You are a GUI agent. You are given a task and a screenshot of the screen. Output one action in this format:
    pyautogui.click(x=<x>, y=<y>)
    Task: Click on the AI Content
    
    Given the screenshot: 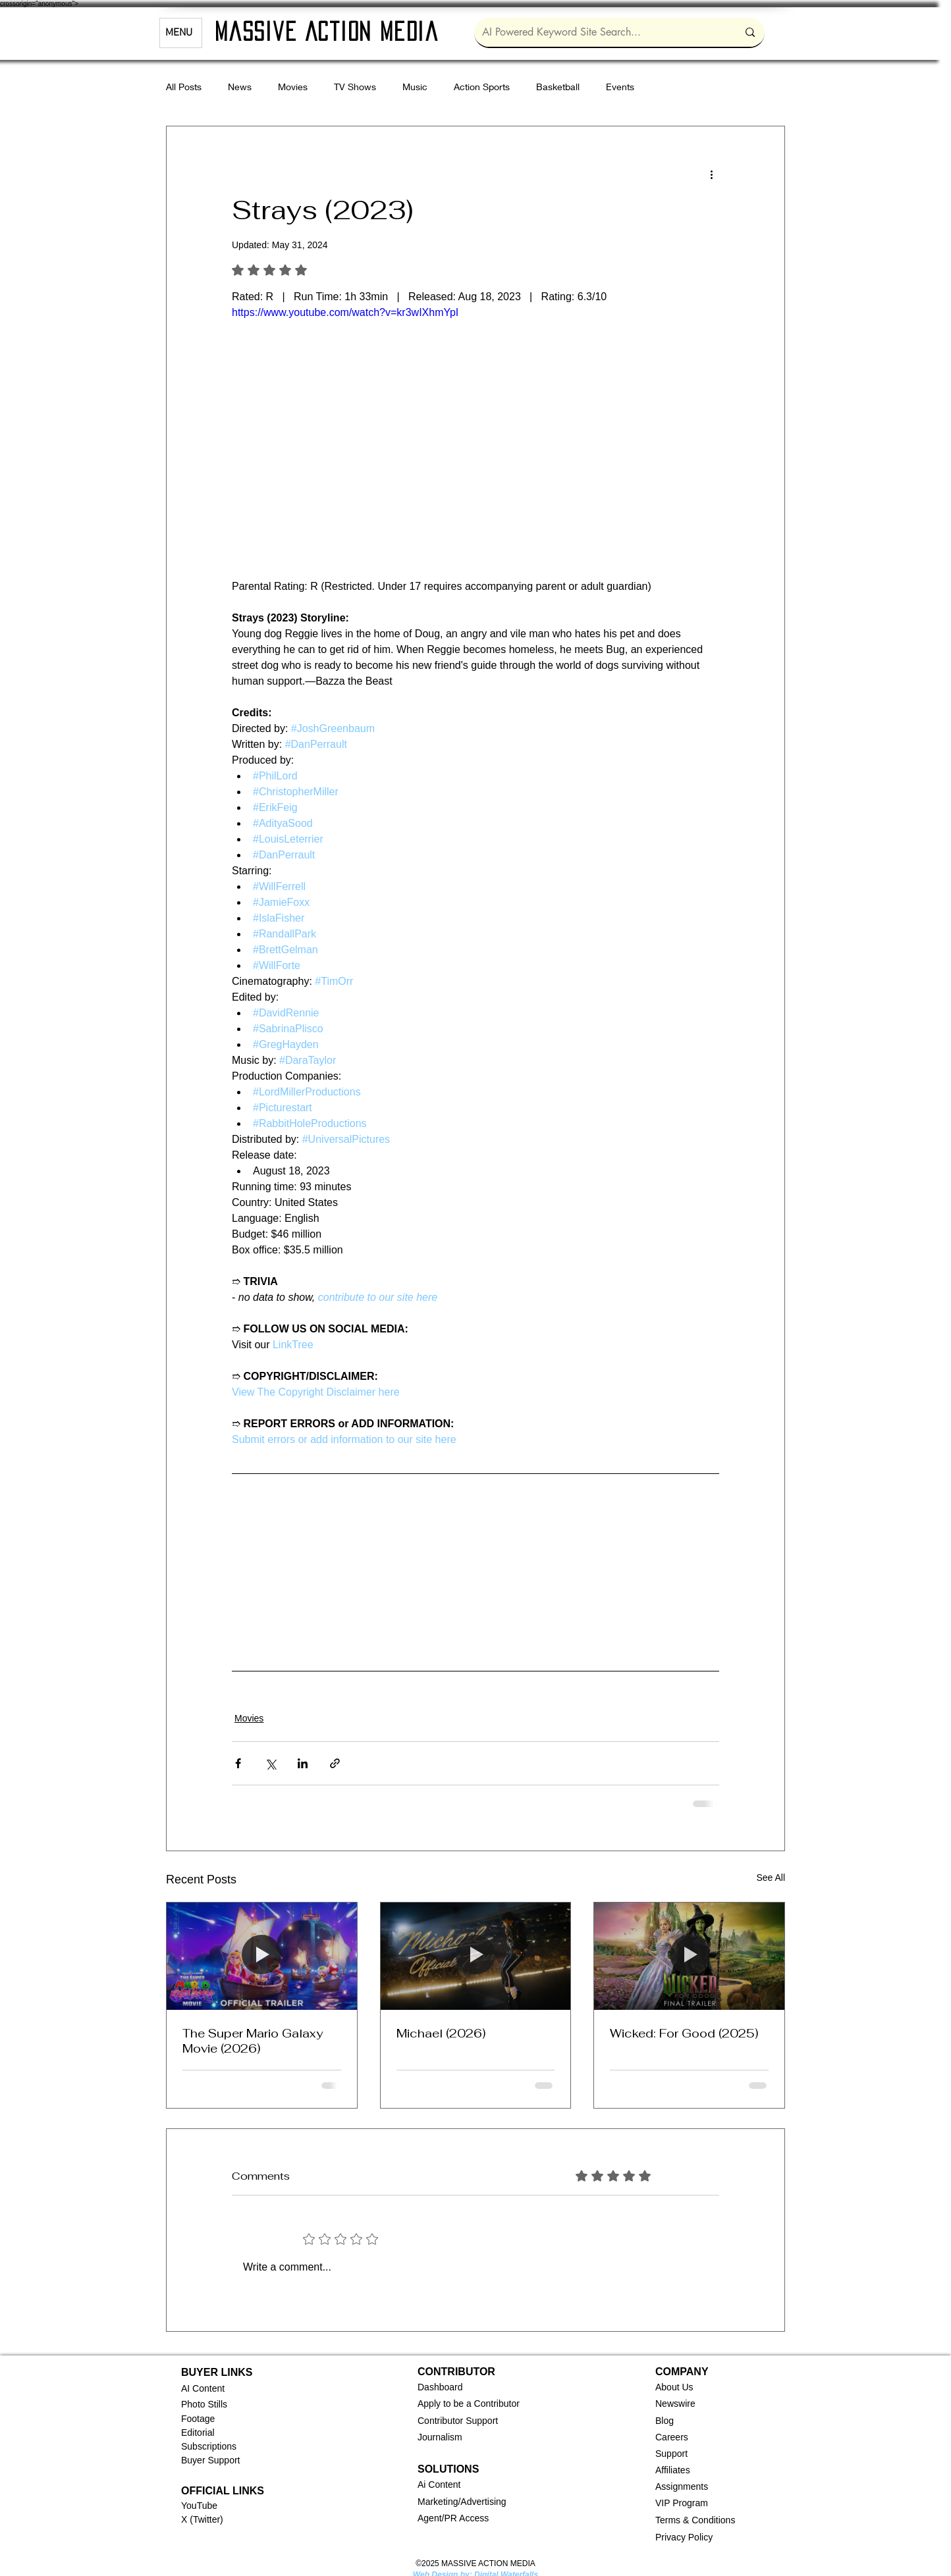 What is the action you would take?
    pyautogui.click(x=203, y=2388)
    